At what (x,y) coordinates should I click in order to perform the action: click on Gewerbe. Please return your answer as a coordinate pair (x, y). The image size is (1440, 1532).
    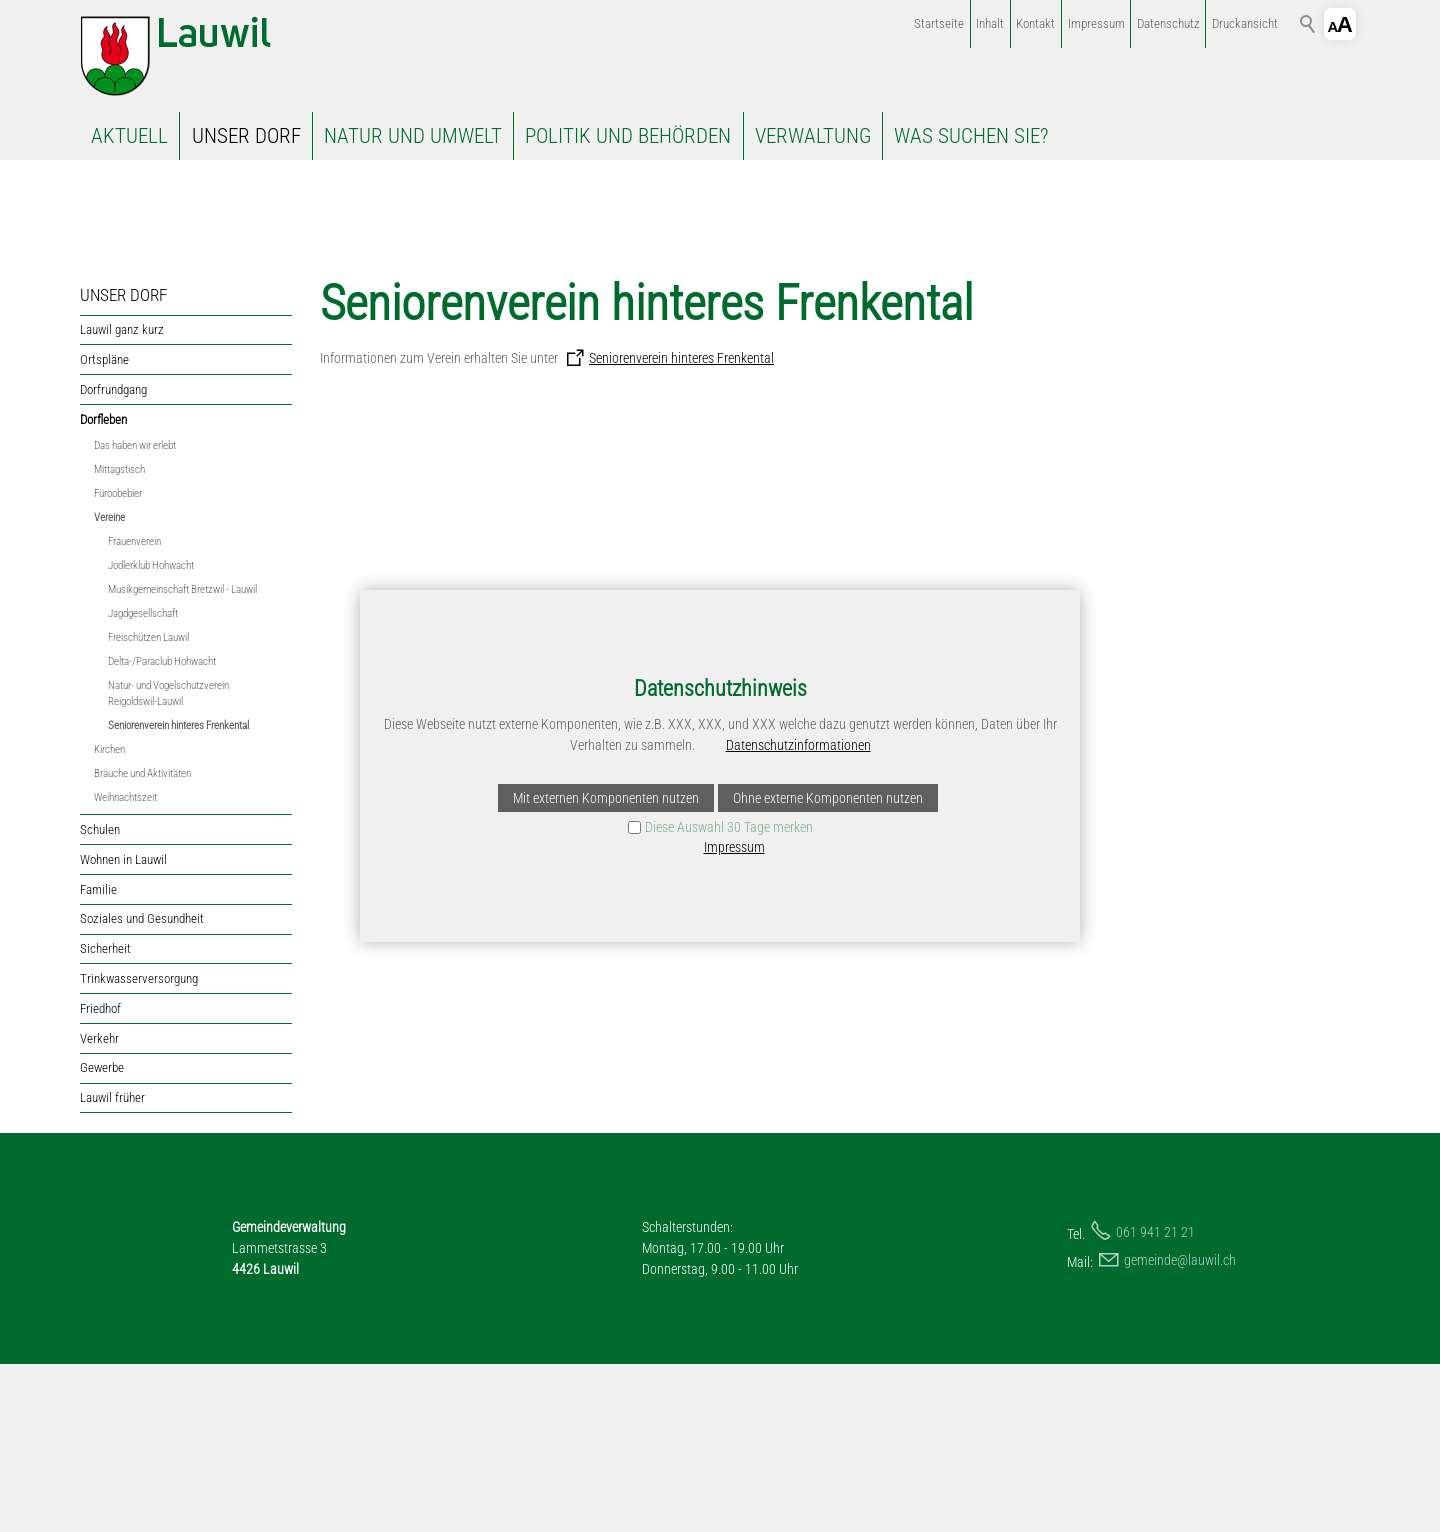
    Looking at the image, I should click on (102, 1235).